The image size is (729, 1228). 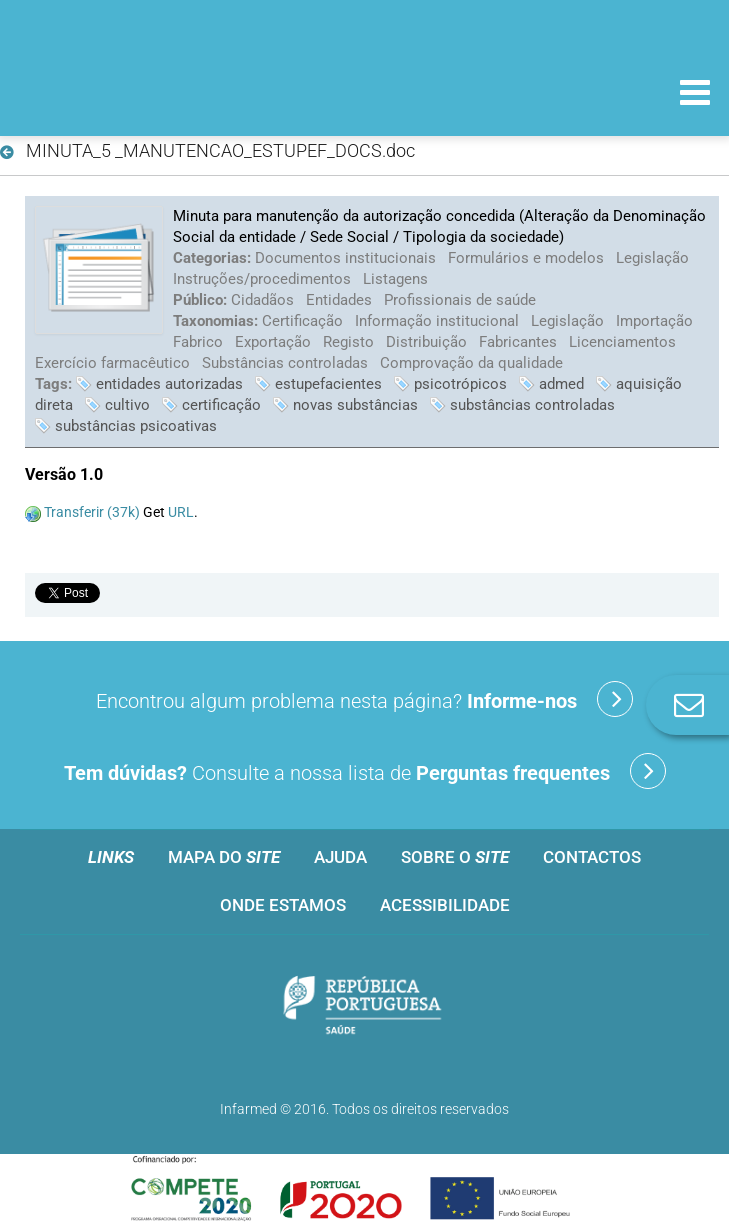 What do you see at coordinates (283, 905) in the screenshot?
I see `Onde estamos` at bounding box center [283, 905].